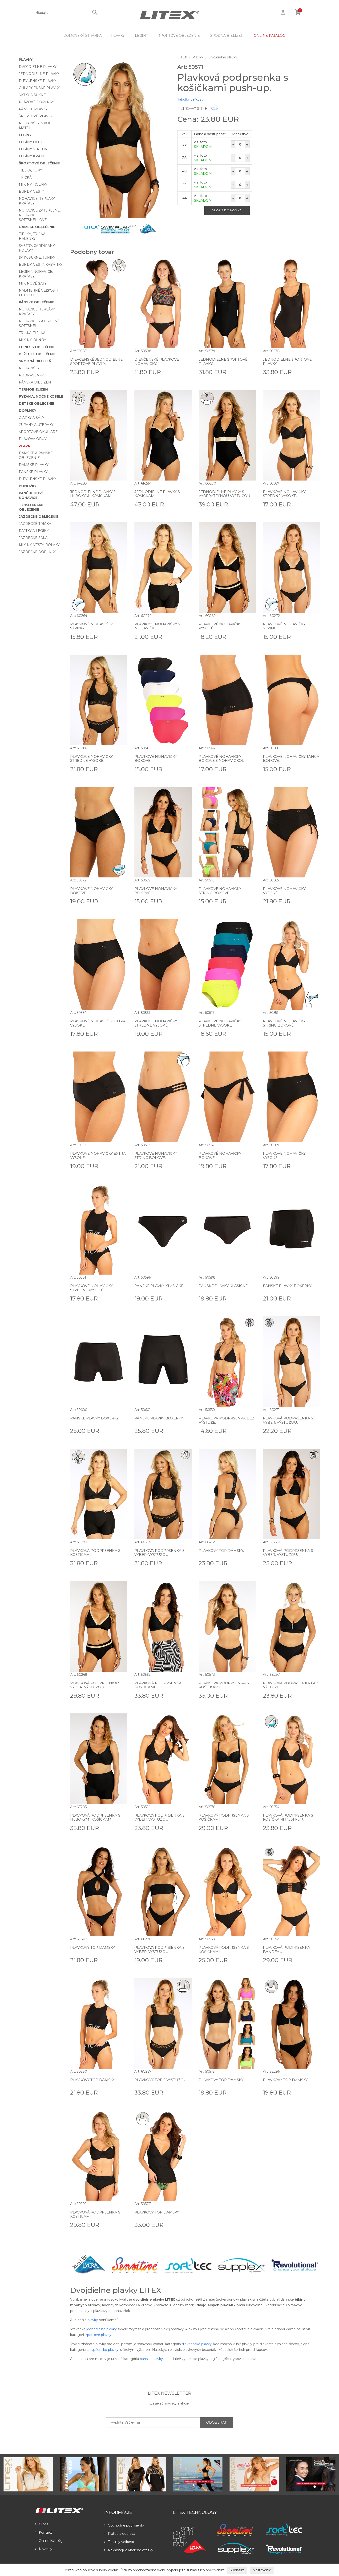 The height and width of the screenshot is (2576, 339). Describe the element at coordinates (97, 361) in the screenshot. I see `Dievčenské jednodielne športové plavky.` at that location.